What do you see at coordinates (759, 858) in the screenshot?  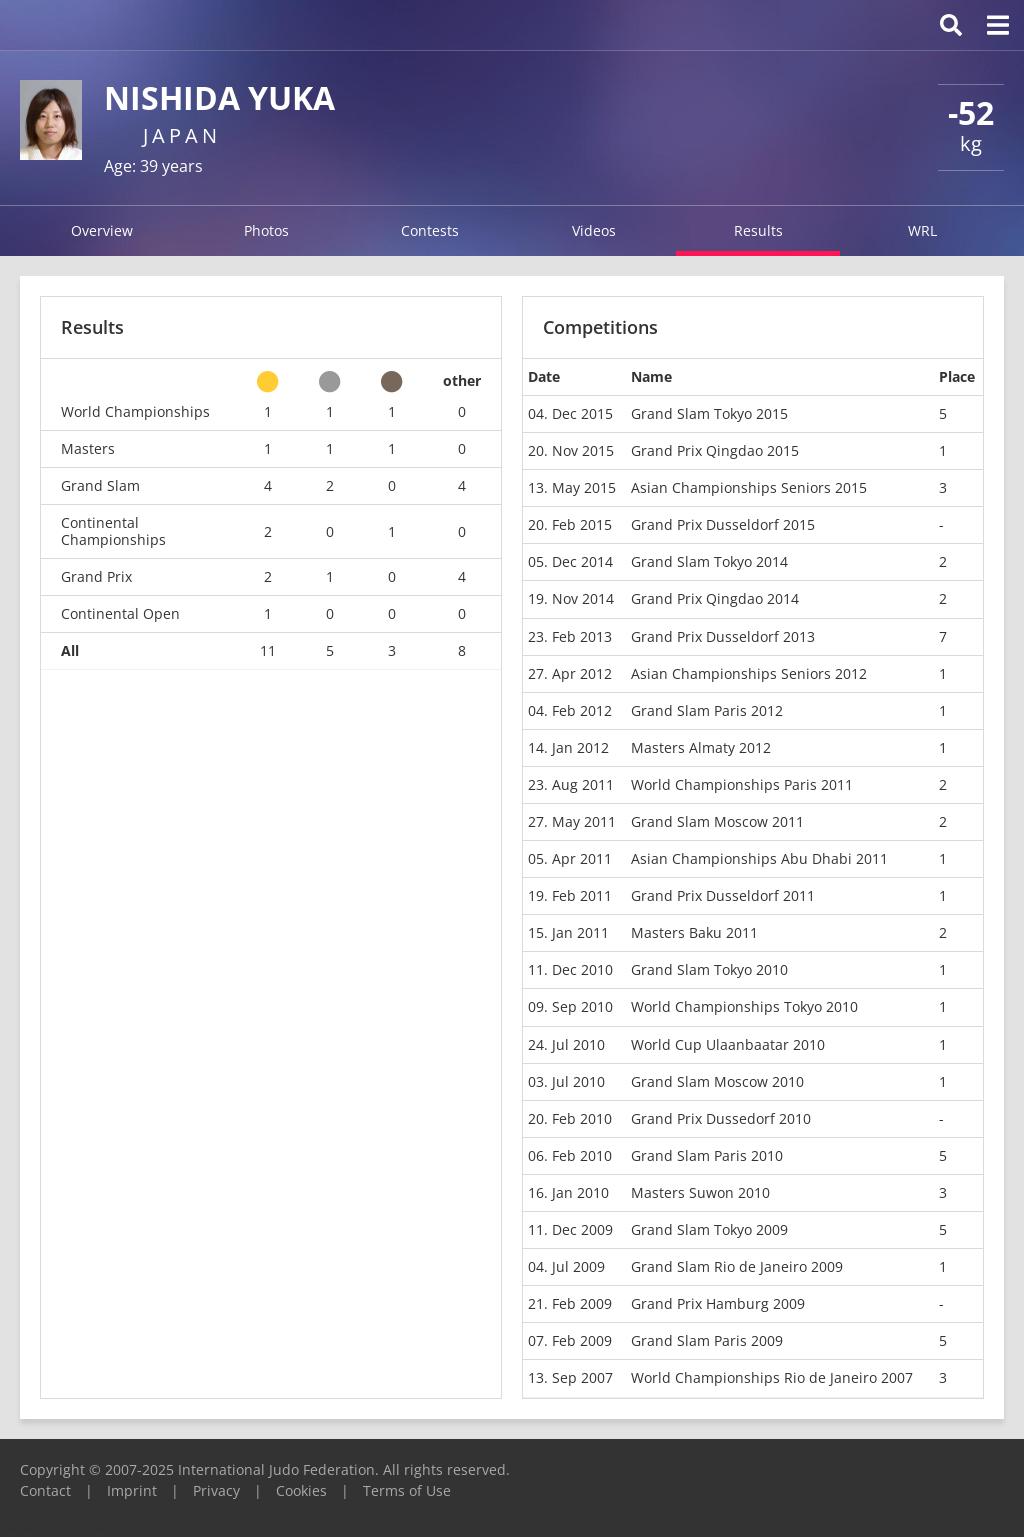 I see `Asian Championships Abu Dhabi 2011` at bounding box center [759, 858].